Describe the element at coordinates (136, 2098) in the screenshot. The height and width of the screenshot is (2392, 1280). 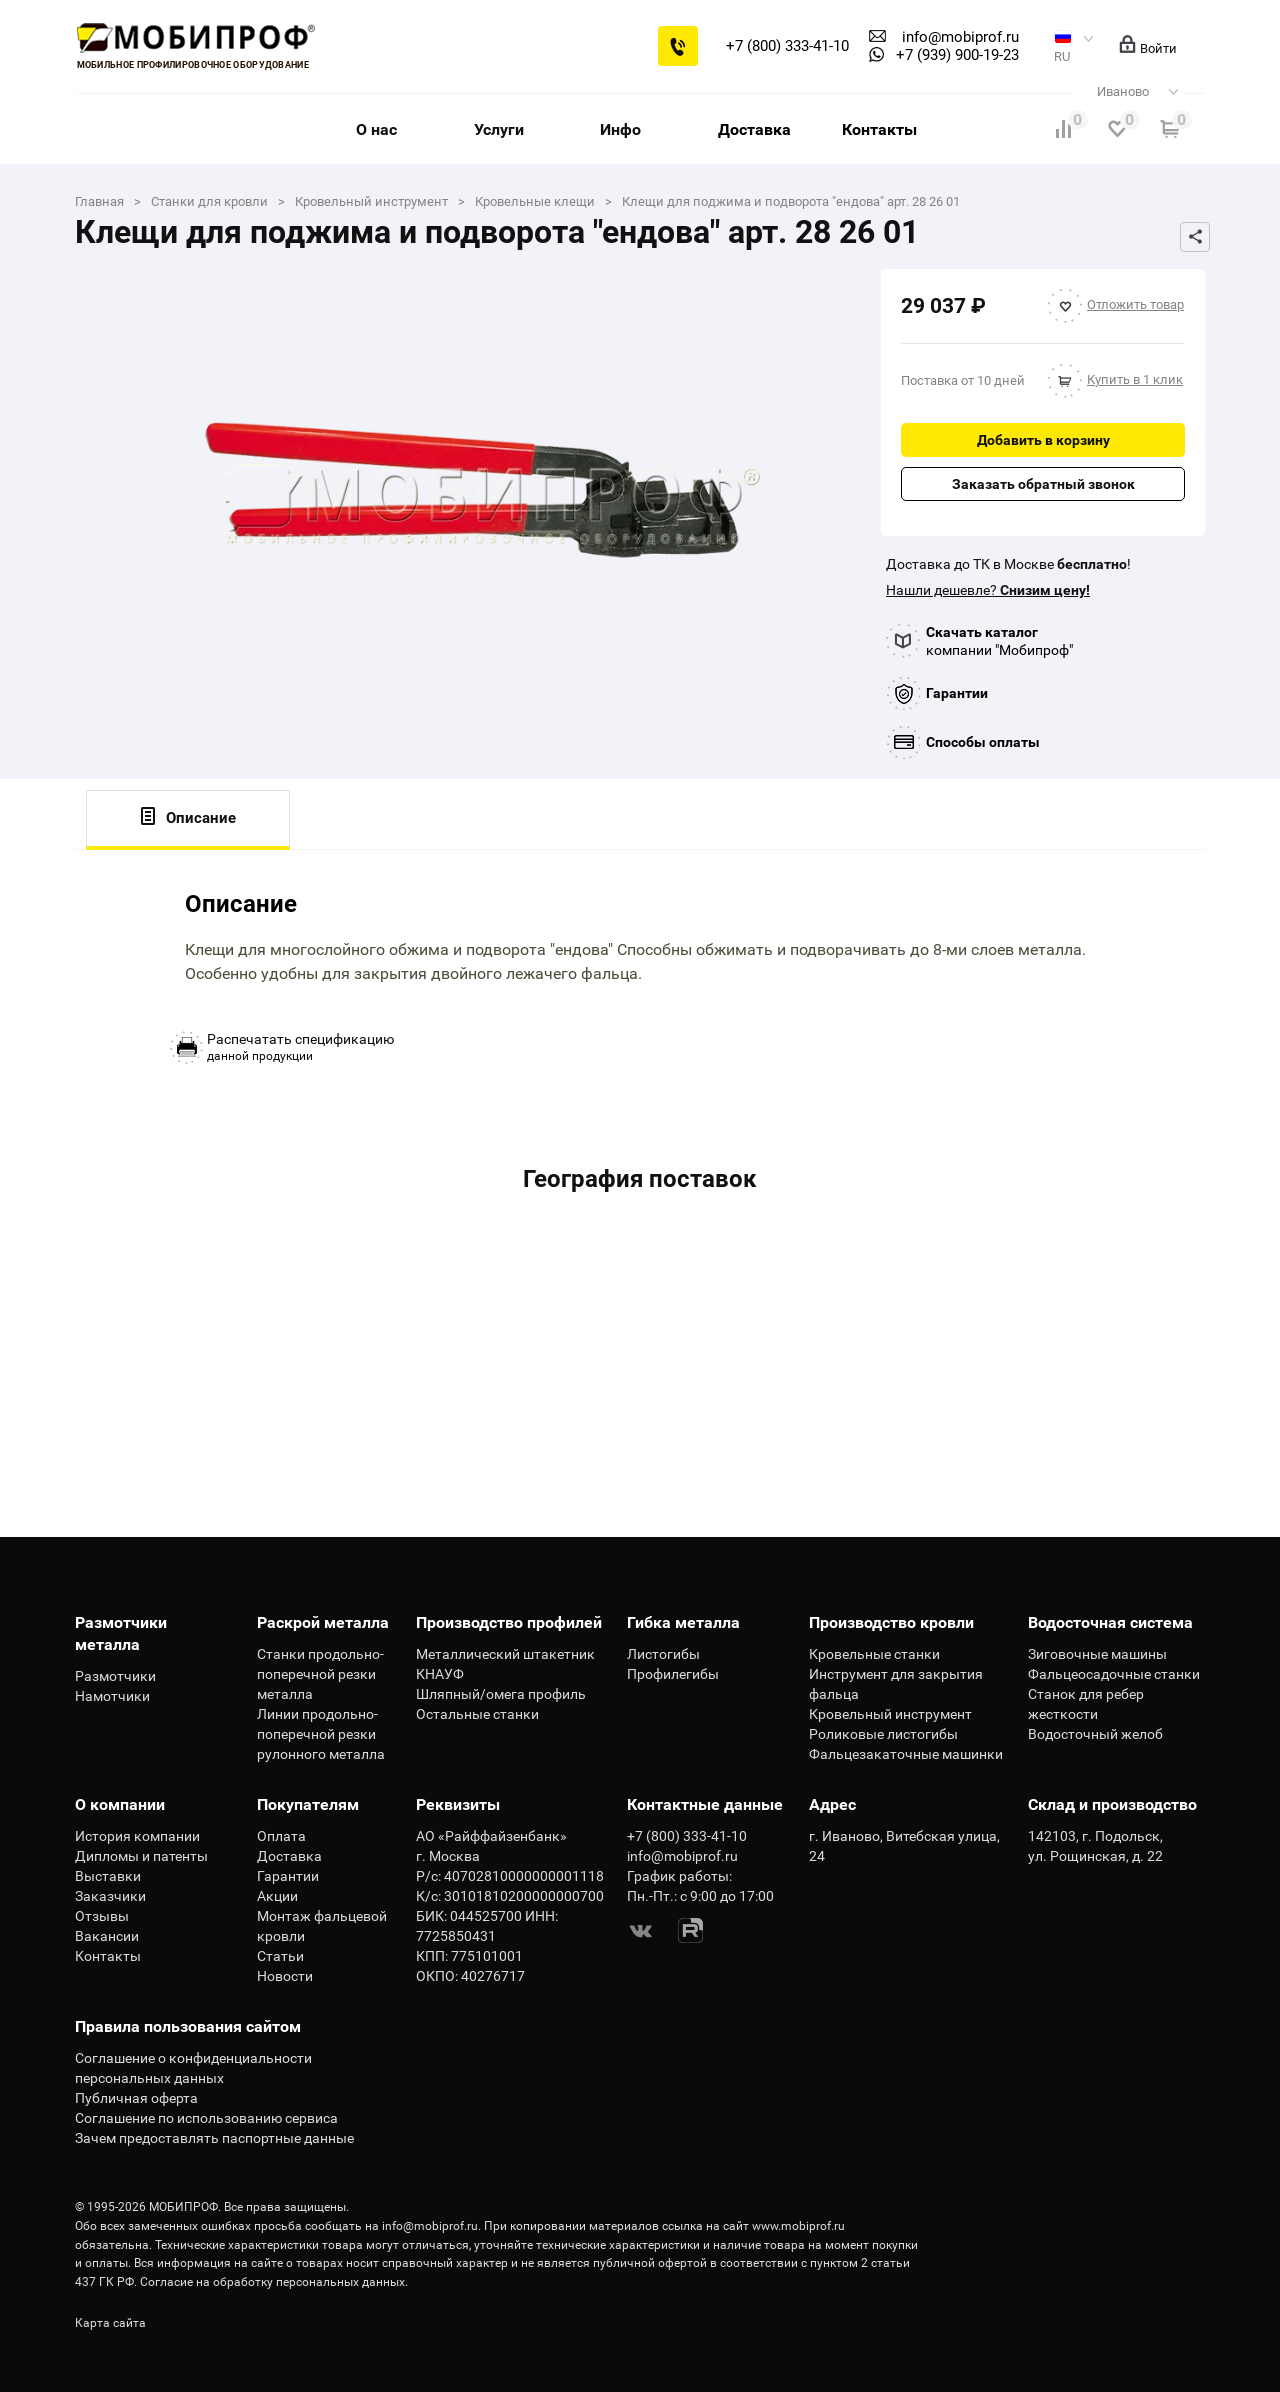
I see `Публичная оферта` at that location.